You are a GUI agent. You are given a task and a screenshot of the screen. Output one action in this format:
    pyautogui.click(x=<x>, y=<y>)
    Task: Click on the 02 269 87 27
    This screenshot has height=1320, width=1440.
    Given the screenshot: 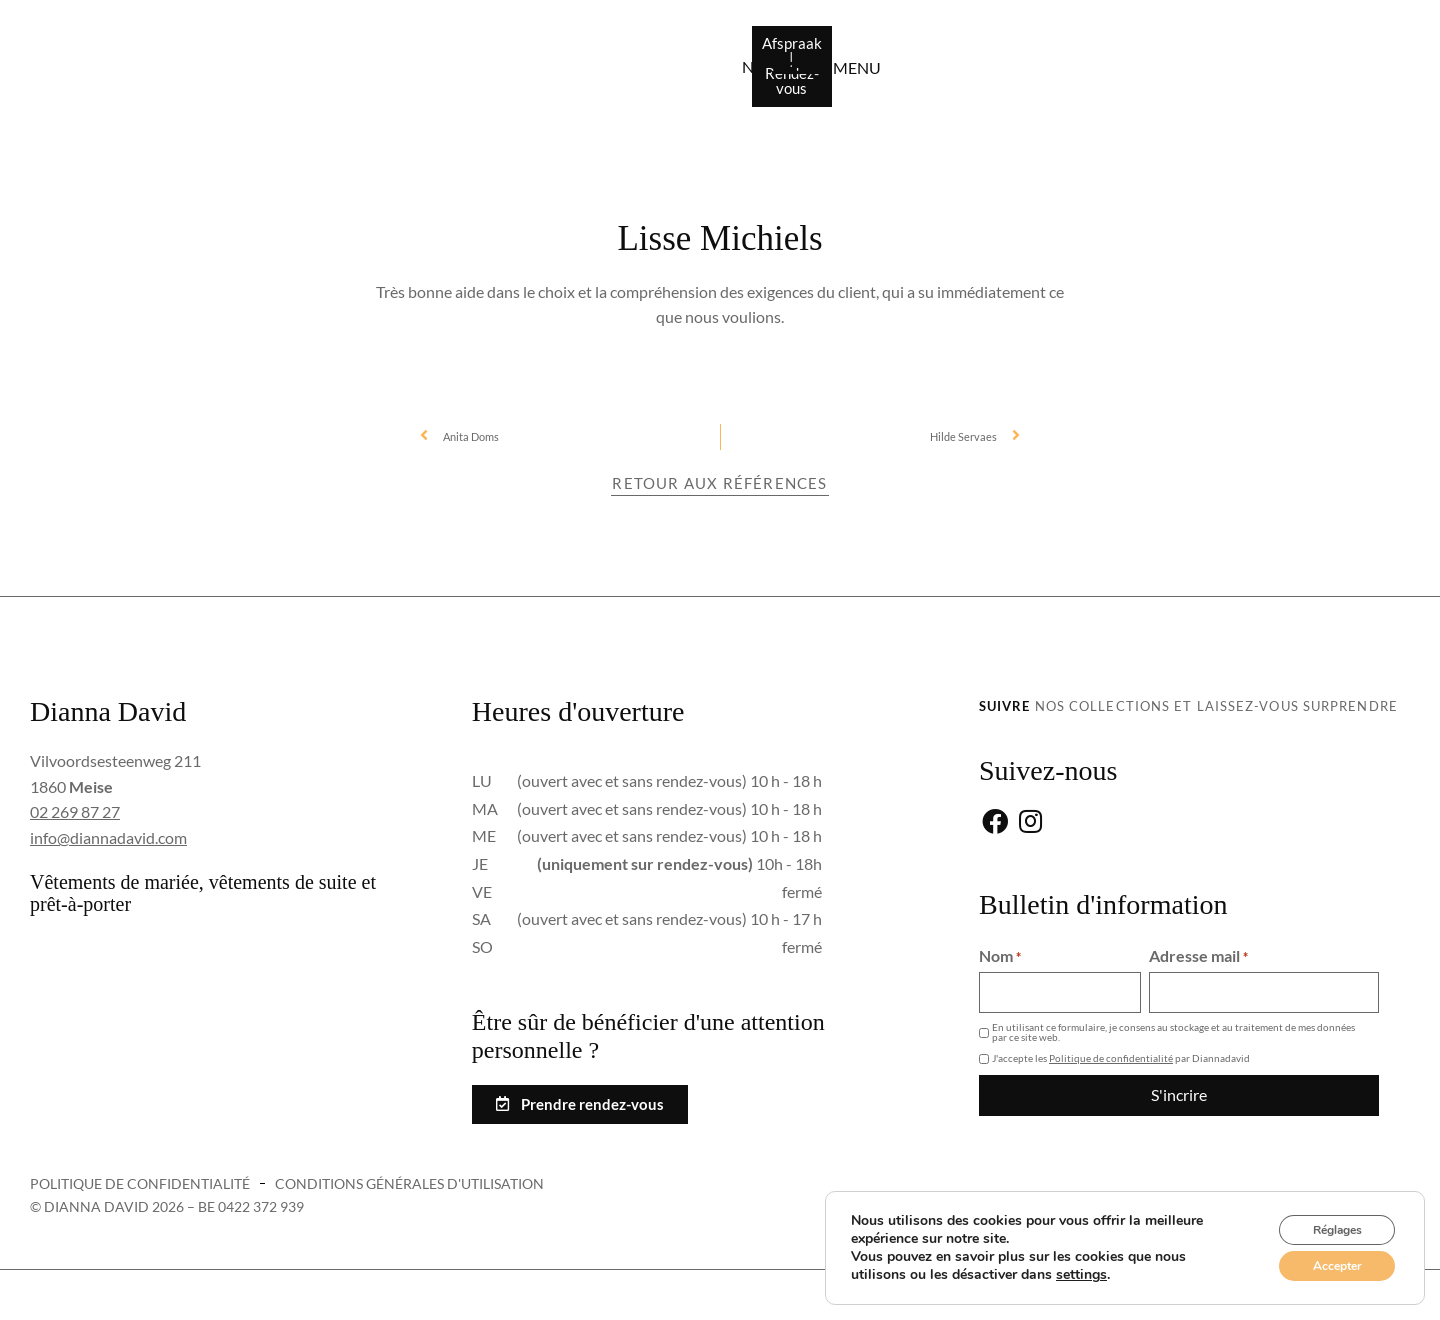 What is the action you would take?
    pyautogui.click(x=75, y=811)
    